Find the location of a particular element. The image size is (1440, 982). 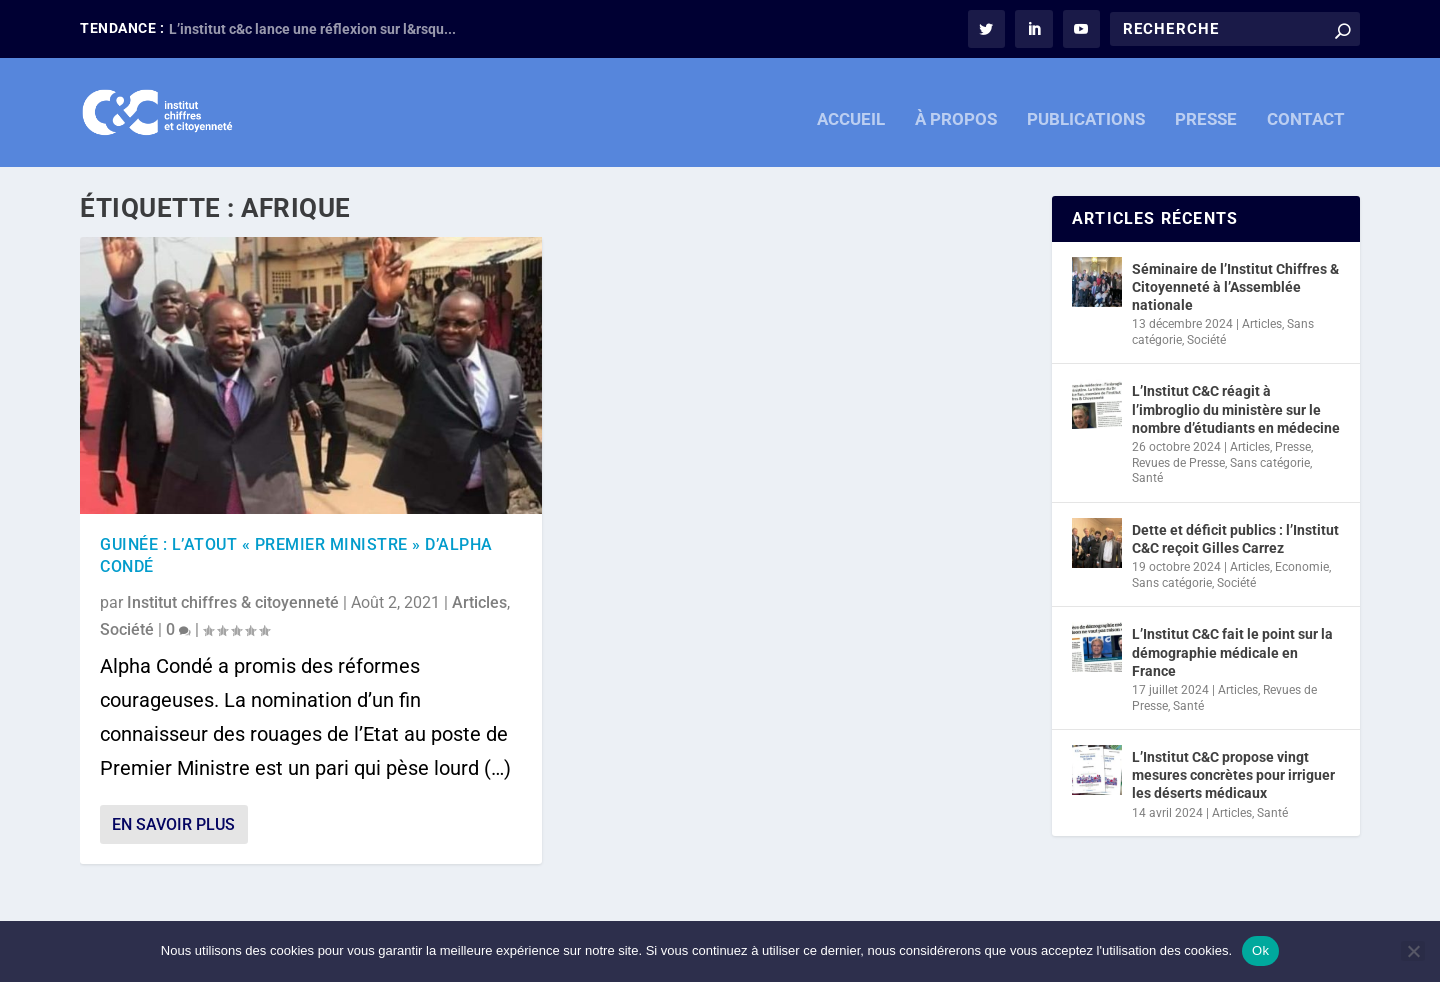

Institut chiffres & citoyenneté is located at coordinates (233, 601).